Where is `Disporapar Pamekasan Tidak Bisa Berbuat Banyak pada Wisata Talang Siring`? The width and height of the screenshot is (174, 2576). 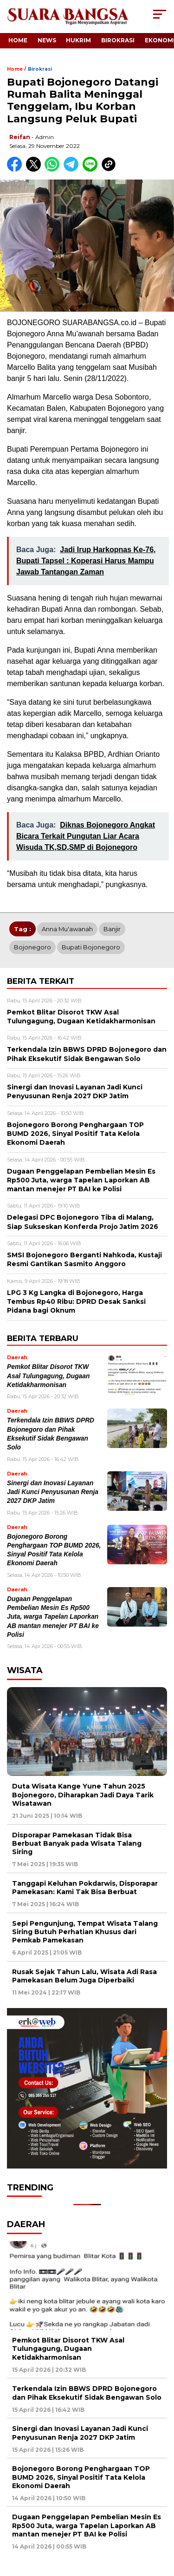
Disporapar Pamekasan Tidak Bisa Berbuat Banyak pada Wisata Talang Siring is located at coordinates (77, 1843).